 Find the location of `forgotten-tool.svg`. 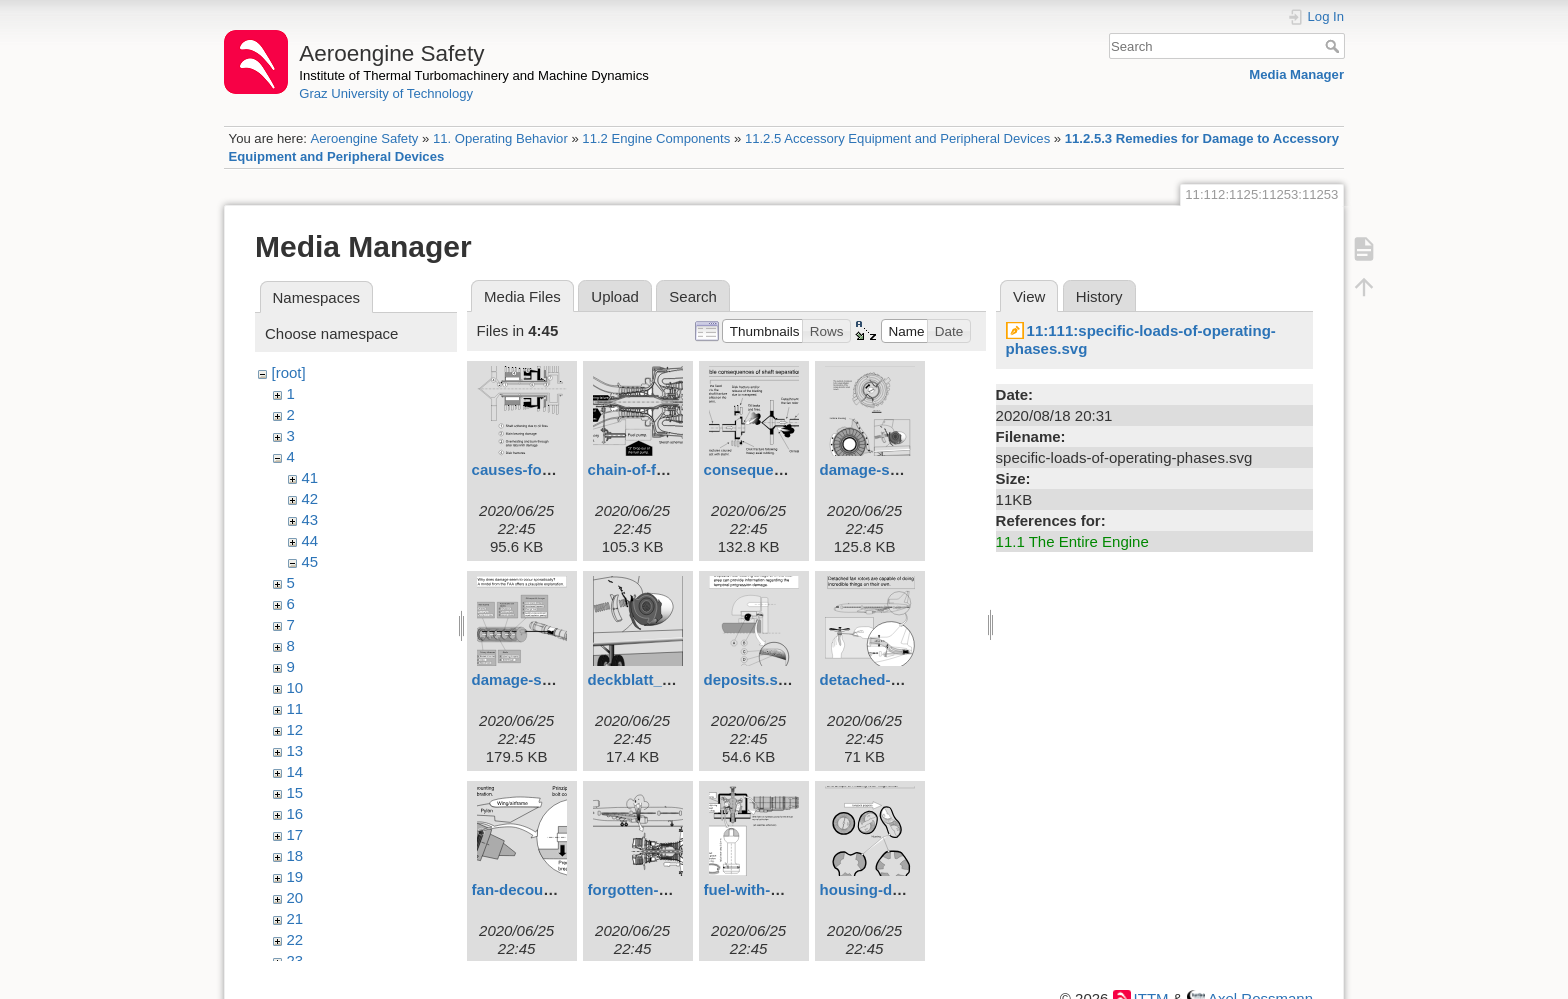

forgotten-tool.svg is located at coordinates (652, 889).